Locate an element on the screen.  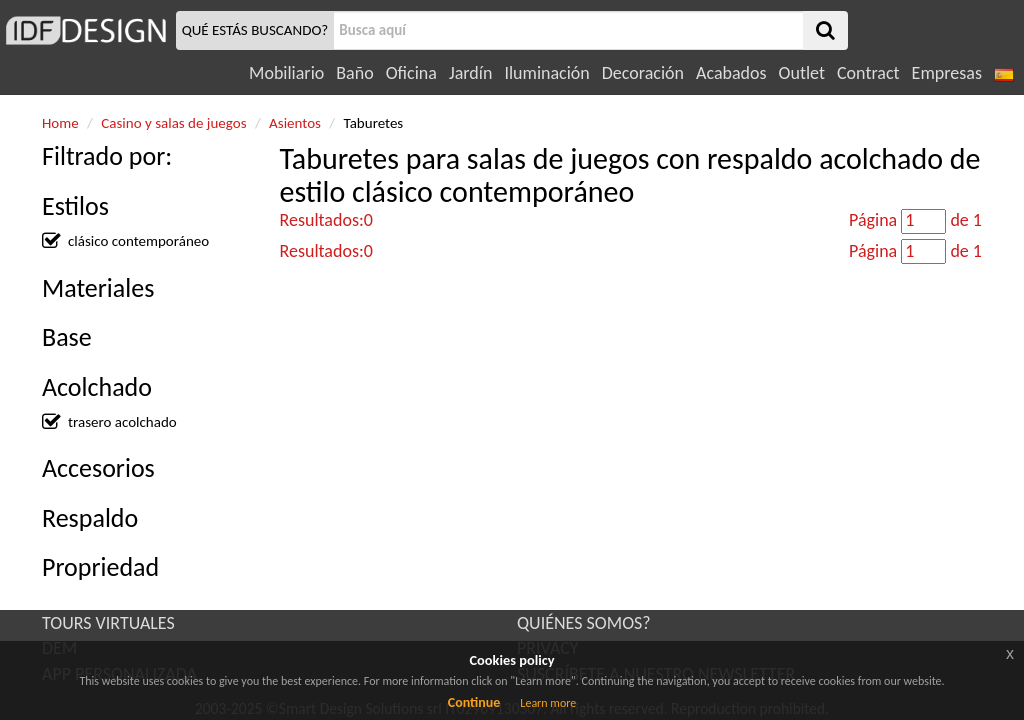
Contract is located at coordinates (868, 73).